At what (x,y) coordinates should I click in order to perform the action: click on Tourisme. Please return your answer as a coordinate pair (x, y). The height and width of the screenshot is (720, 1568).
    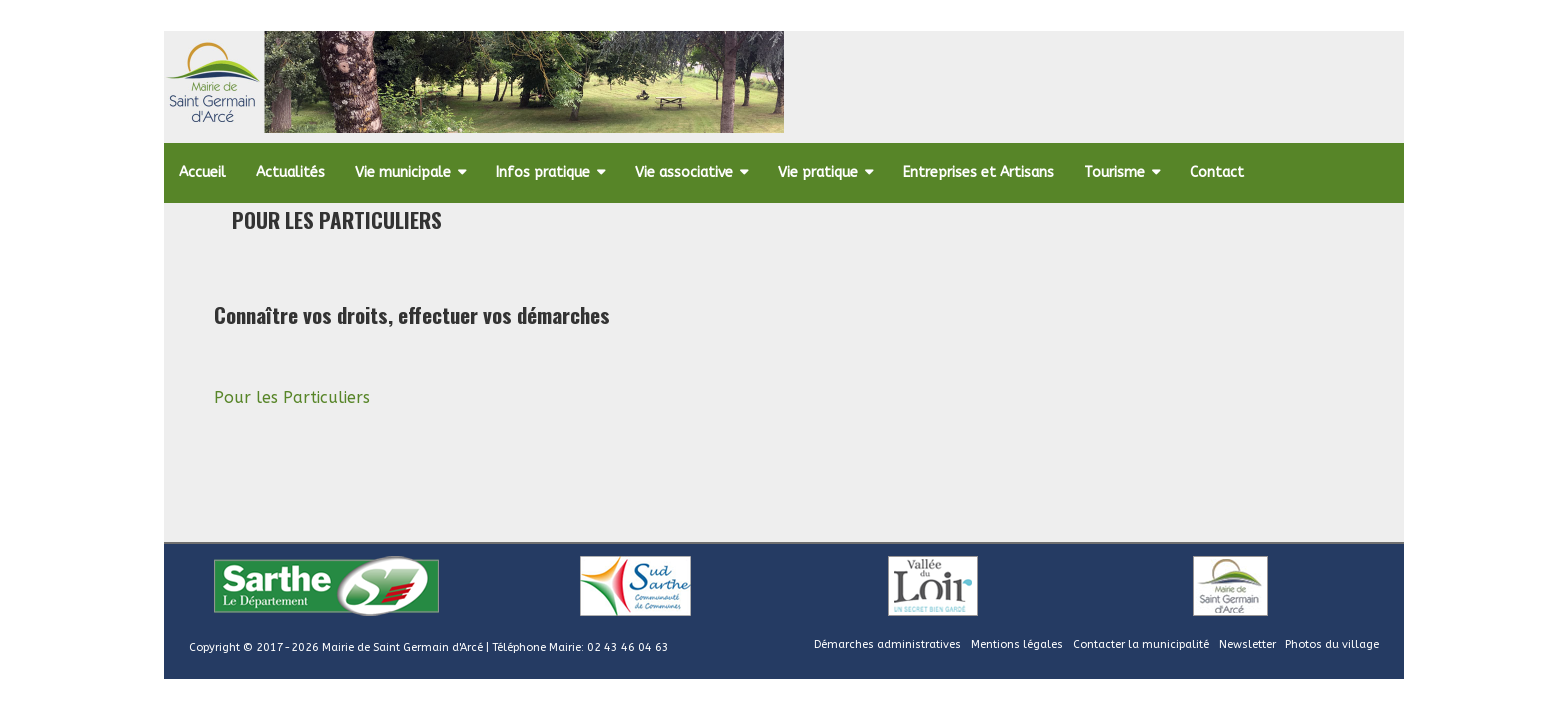
    Looking at the image, I should click on (1114, 172).